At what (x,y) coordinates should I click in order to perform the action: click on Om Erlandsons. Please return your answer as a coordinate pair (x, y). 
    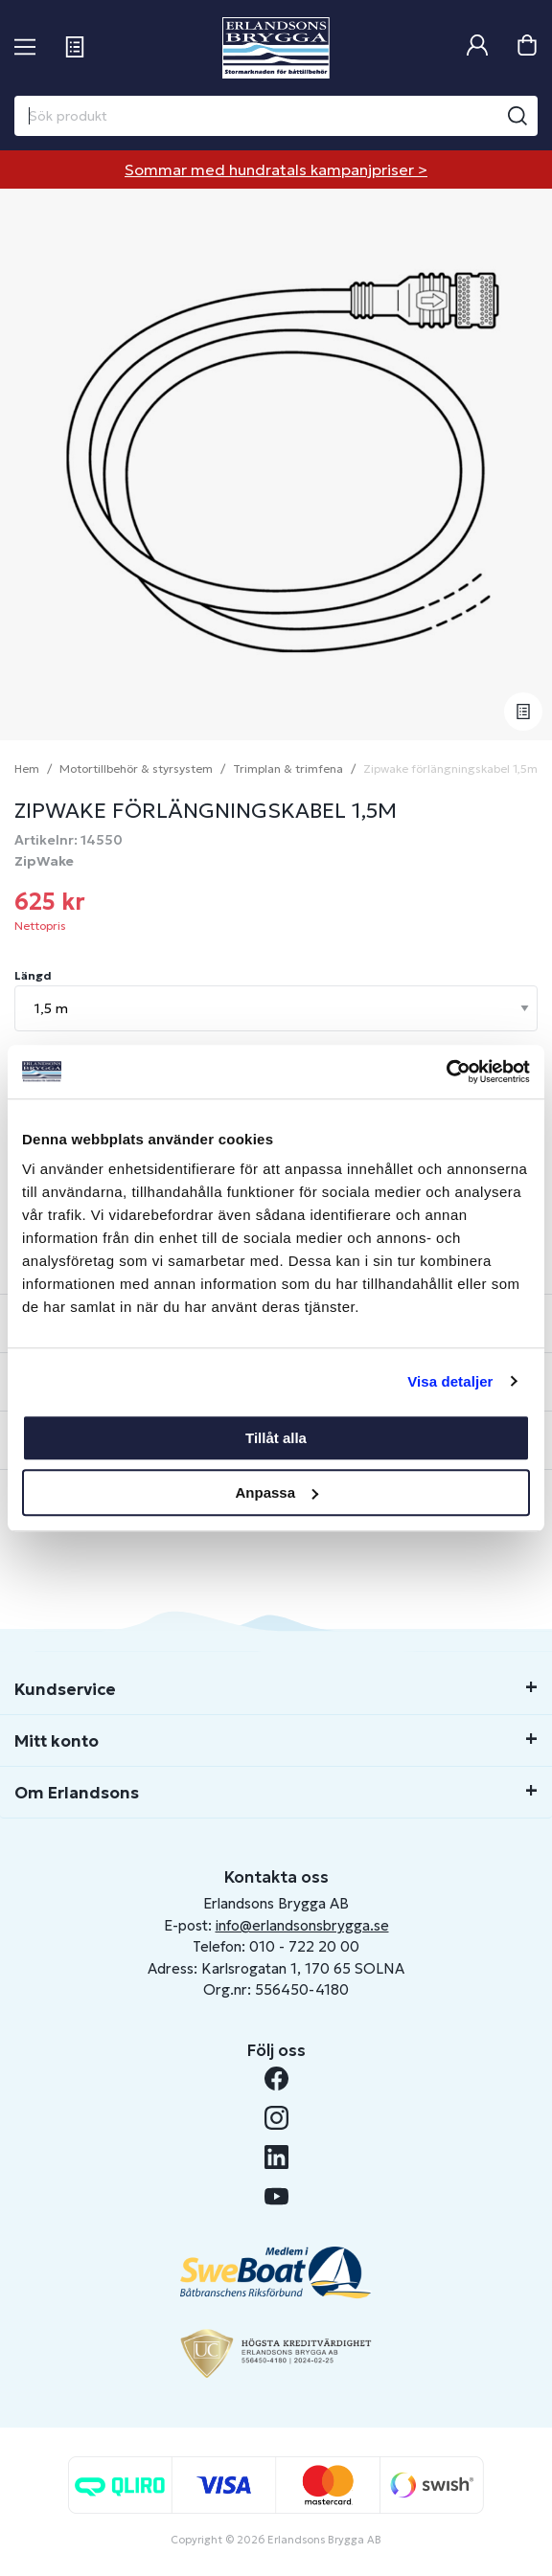
    Looking at the image, I should click on (76, 1792).